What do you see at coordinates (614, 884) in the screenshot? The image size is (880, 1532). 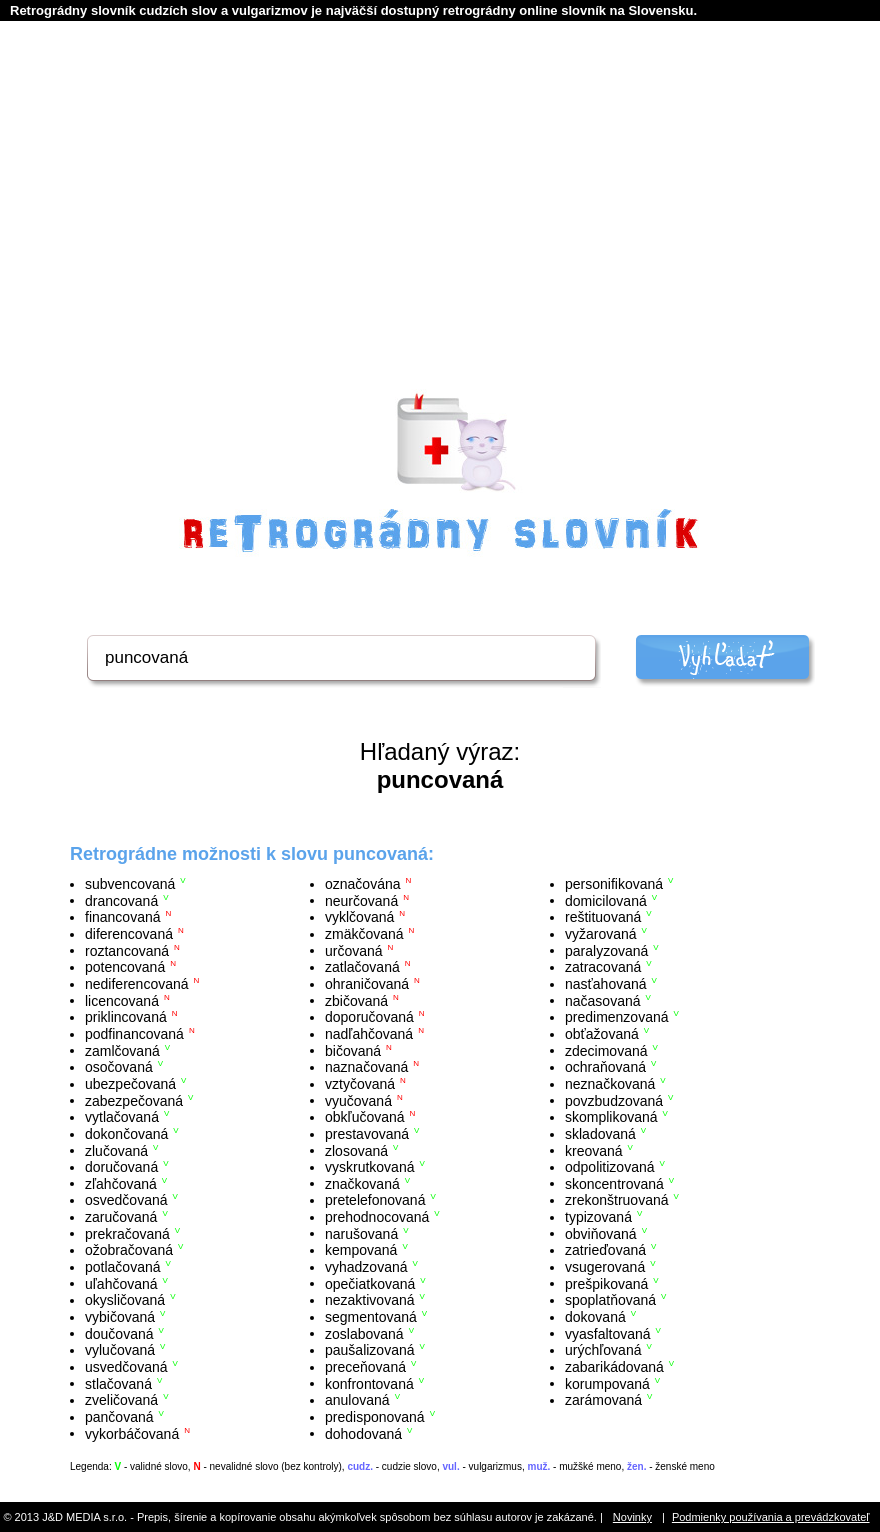 I see `personifikovaná` at bounding box center [614, 884].